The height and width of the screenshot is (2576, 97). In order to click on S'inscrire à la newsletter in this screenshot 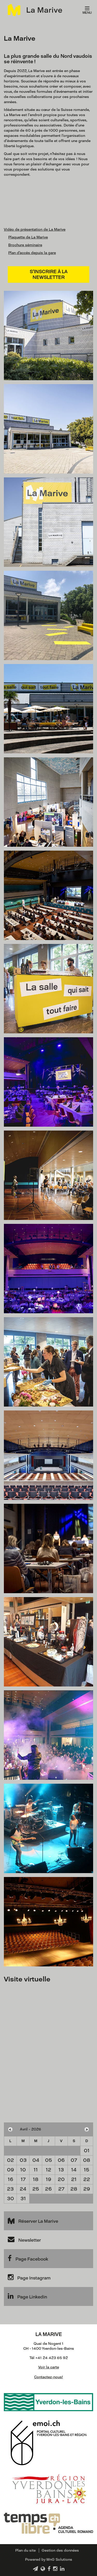, I will do `click(49, 274)`.